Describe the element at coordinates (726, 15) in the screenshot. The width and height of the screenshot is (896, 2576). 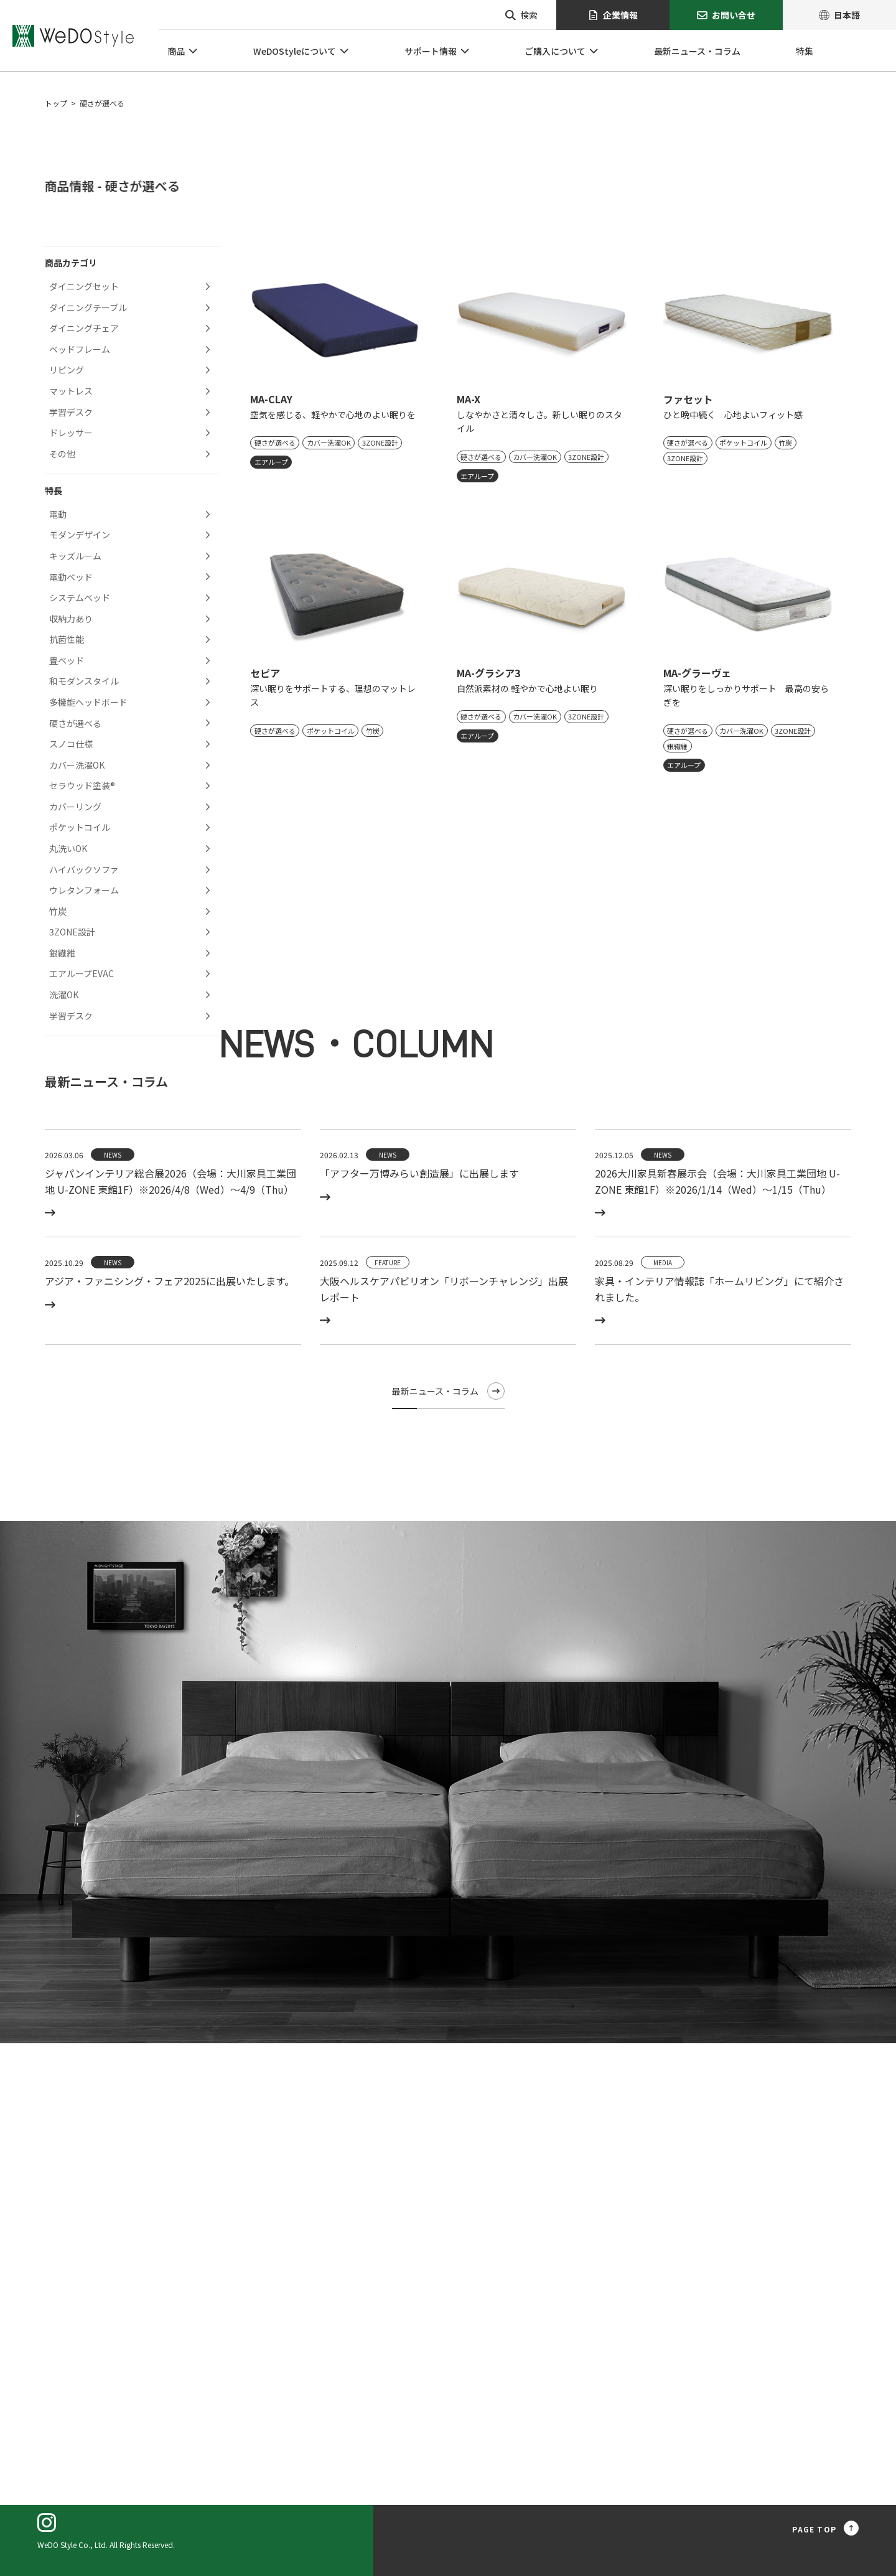
I see `お問い合せ` at that location.